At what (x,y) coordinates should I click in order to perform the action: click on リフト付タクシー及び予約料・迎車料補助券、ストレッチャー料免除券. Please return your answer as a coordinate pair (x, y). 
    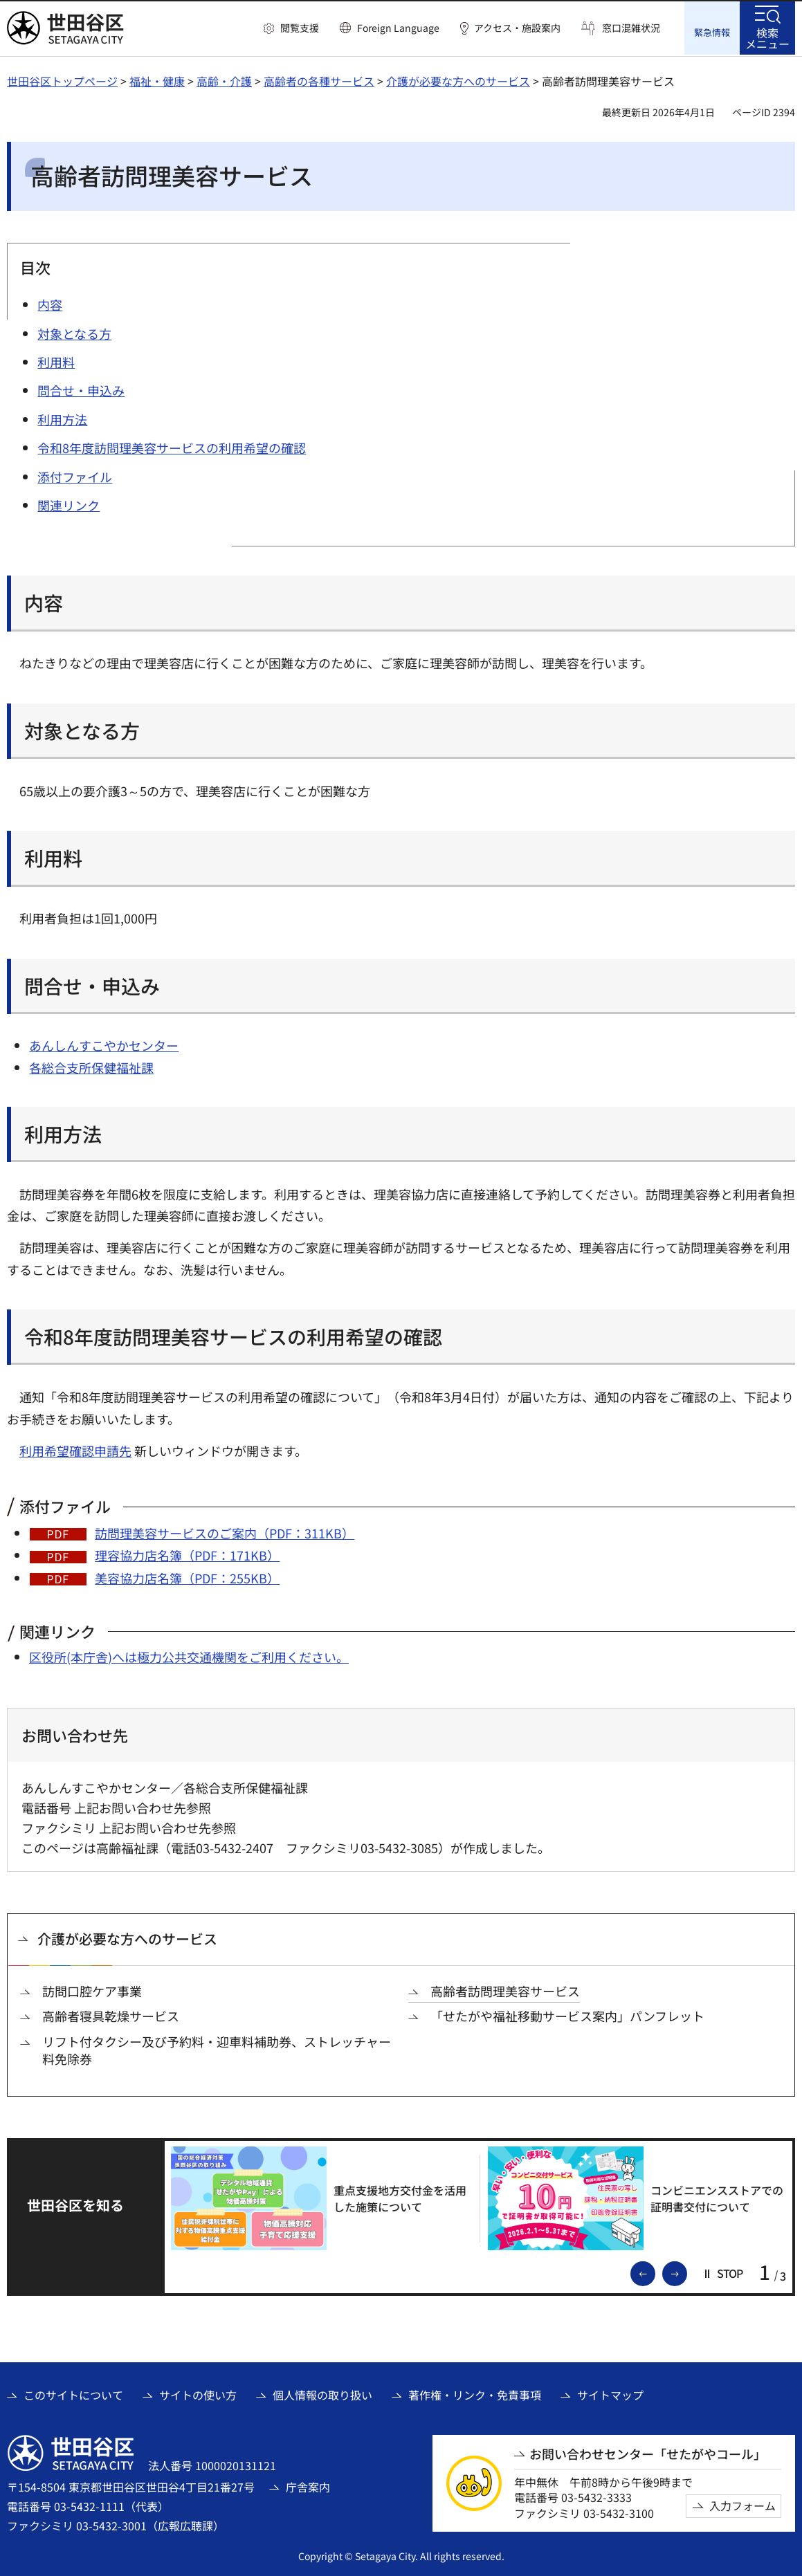
    Looking at the image, I should click on (216, 2049).